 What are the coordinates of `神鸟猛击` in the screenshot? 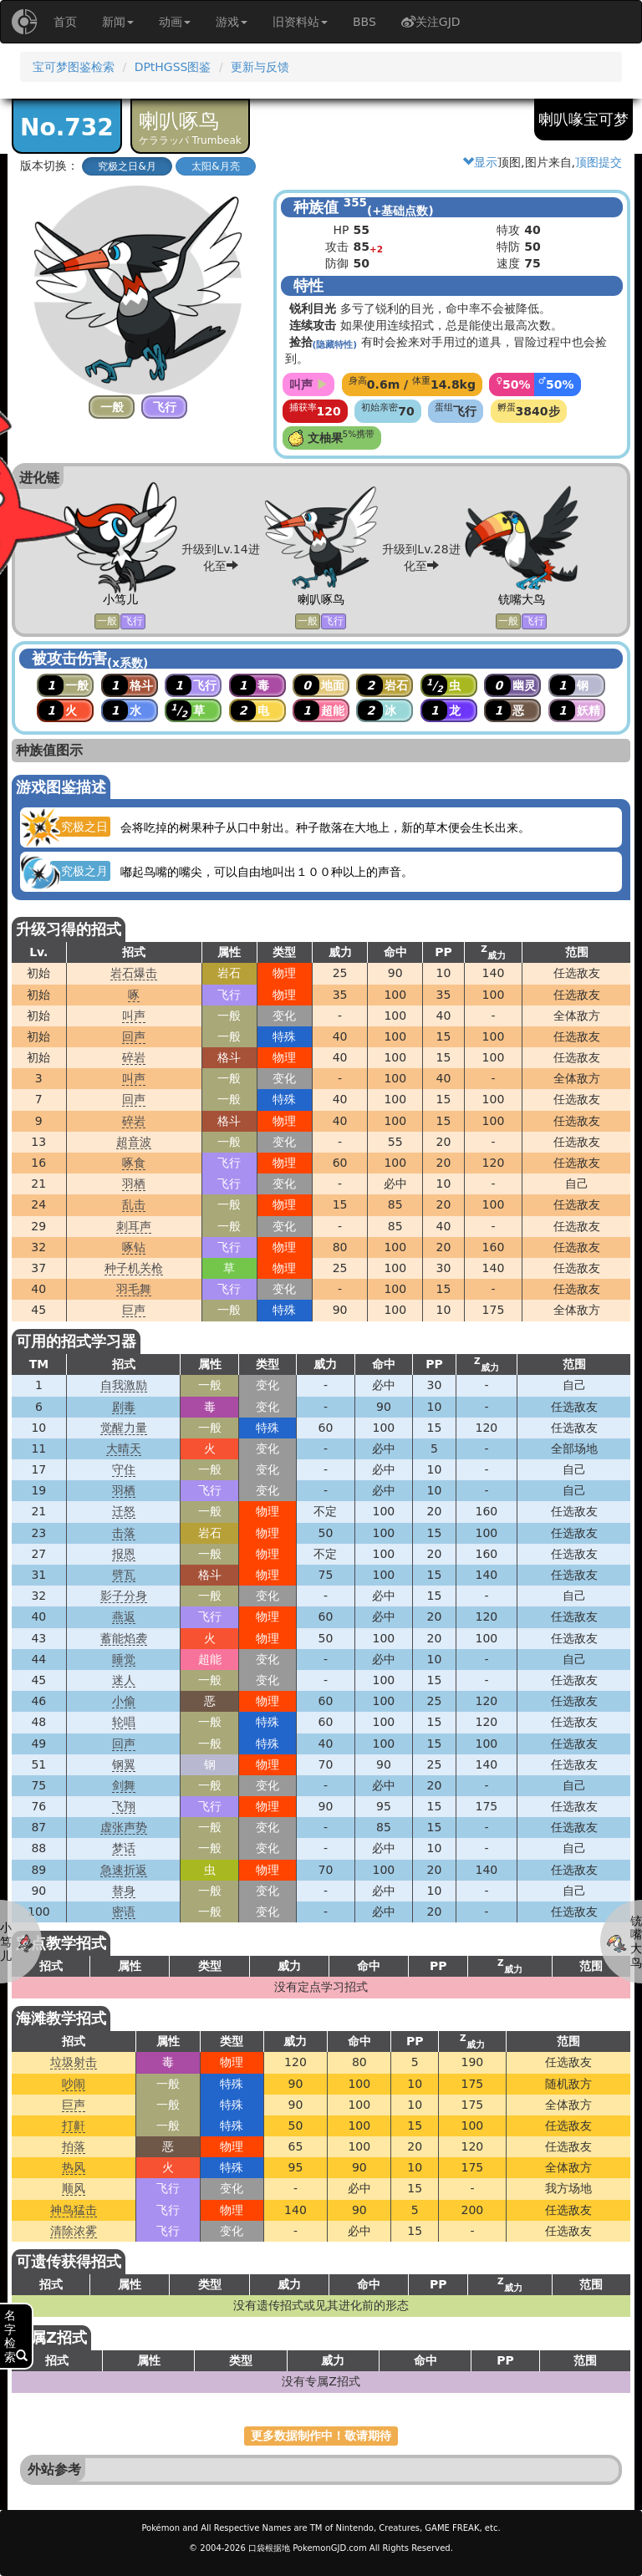 It's located at (73, 2210).